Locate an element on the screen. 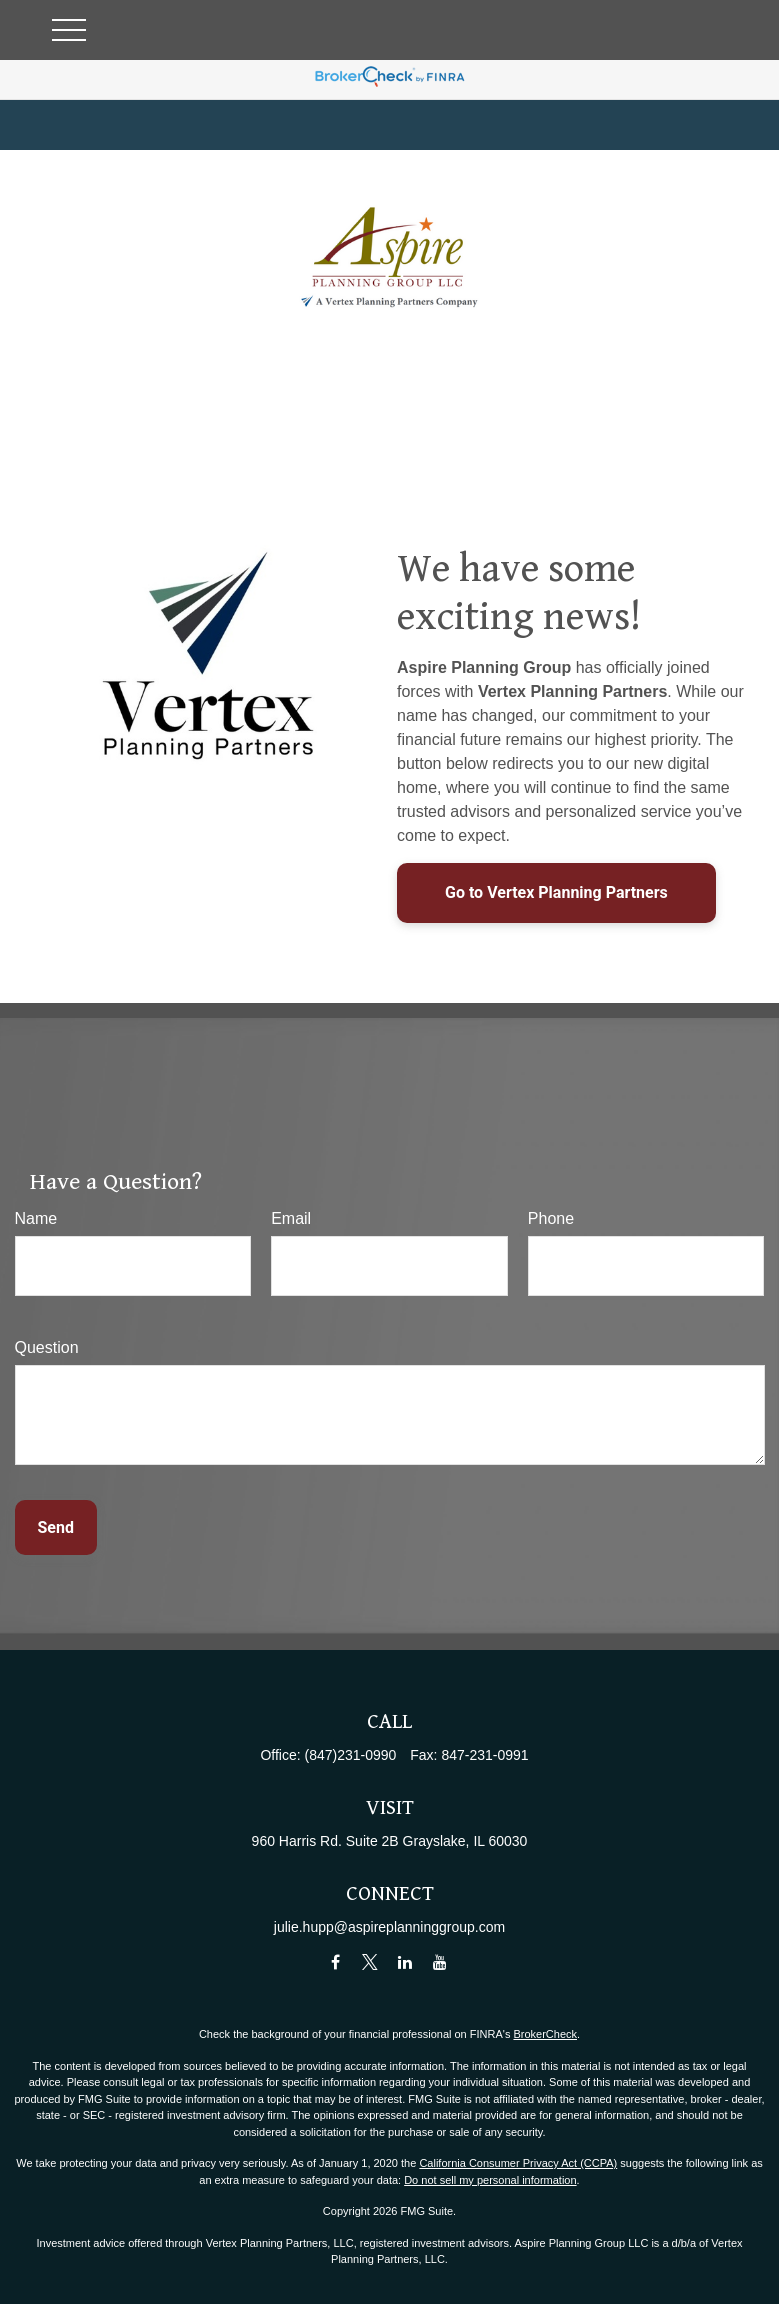  BrokerCheck is located at coordinates (545, 2034).